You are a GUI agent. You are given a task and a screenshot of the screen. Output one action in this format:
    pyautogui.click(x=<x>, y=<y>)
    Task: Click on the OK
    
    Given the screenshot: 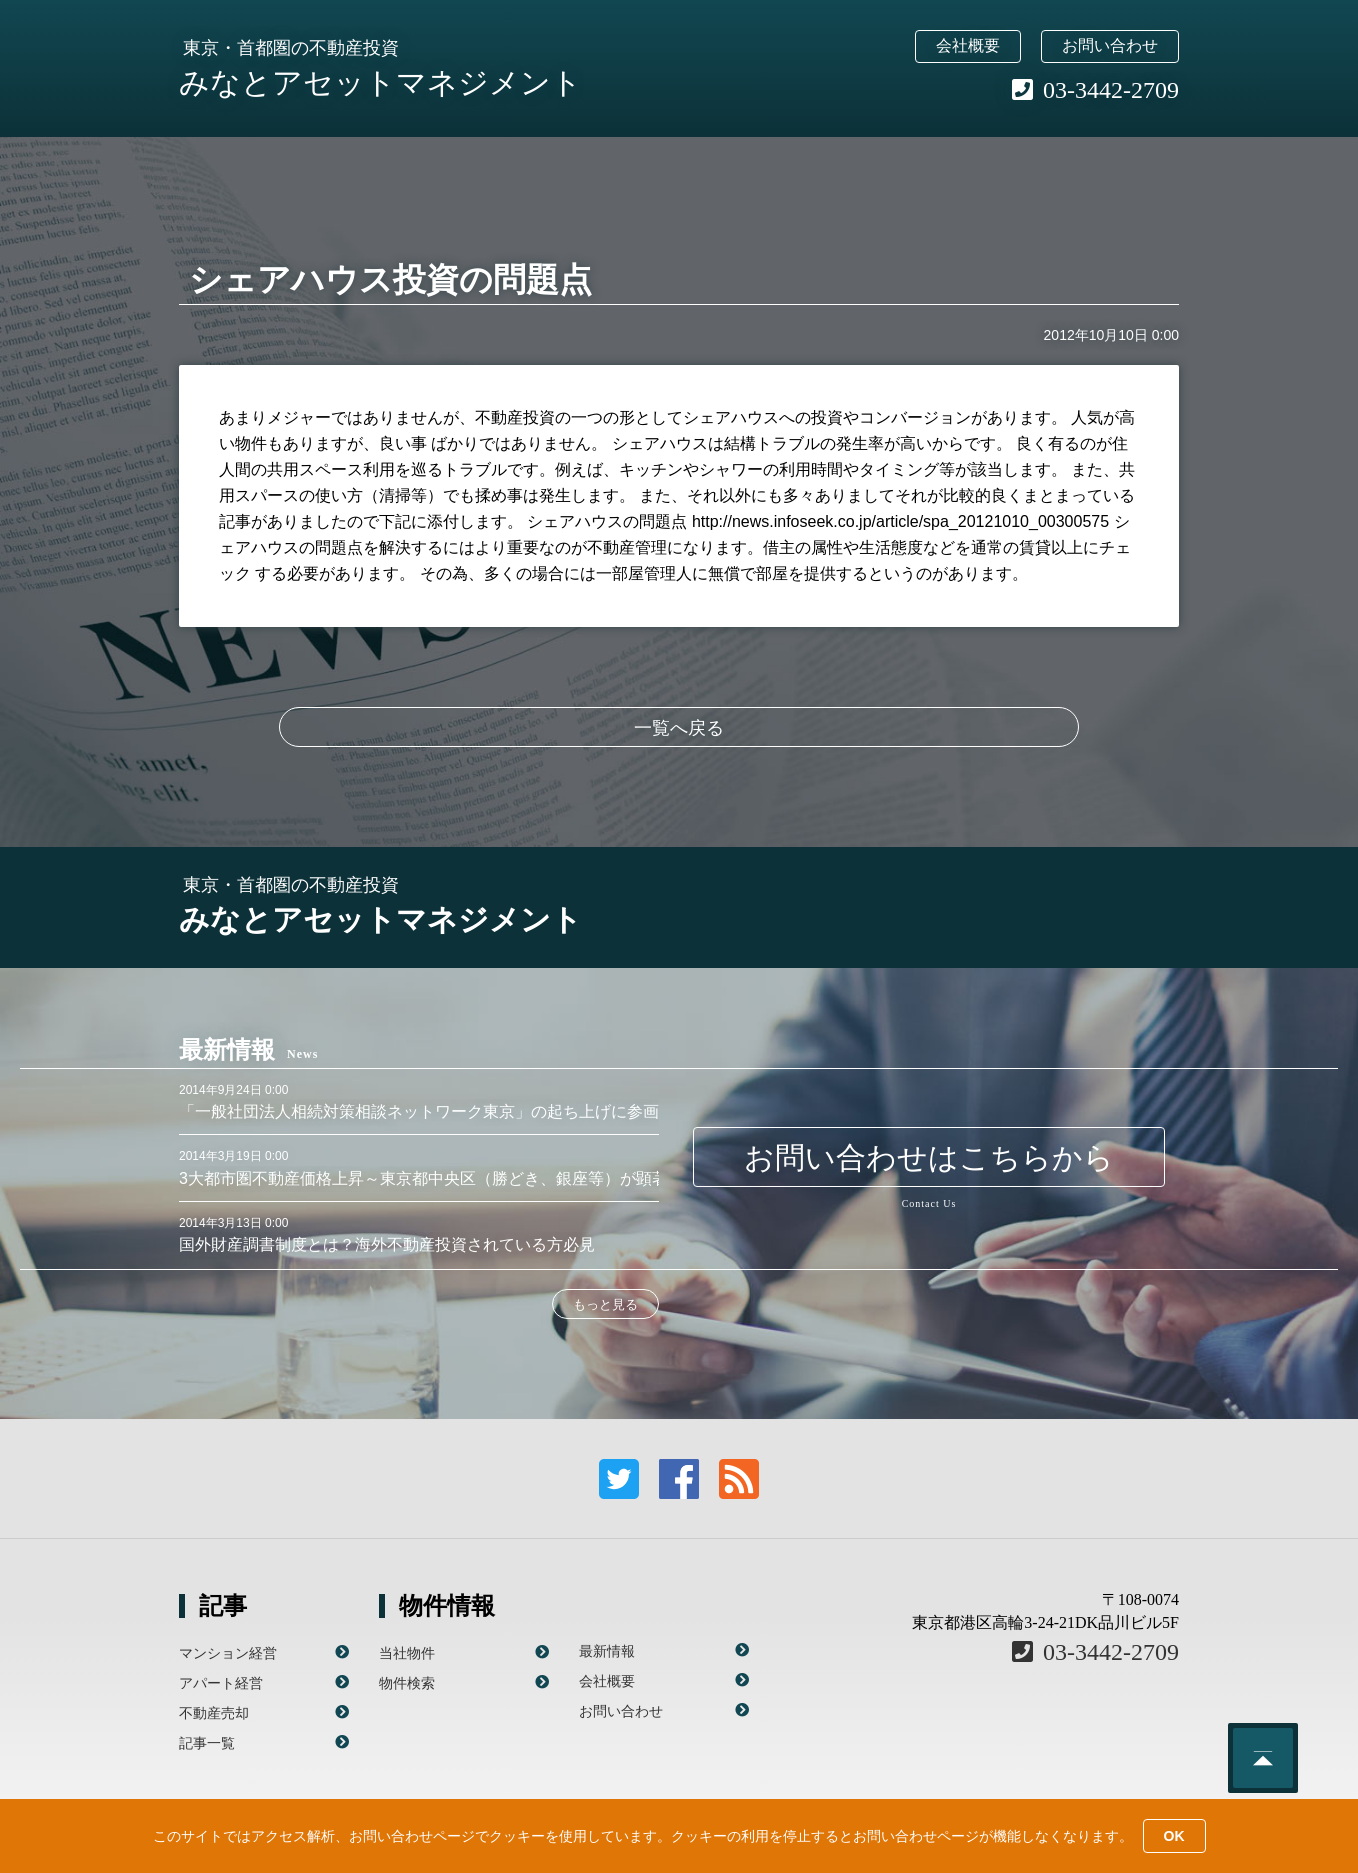 What is the action you would take?
    pyautogui.click(x=1174, y=1836)
    